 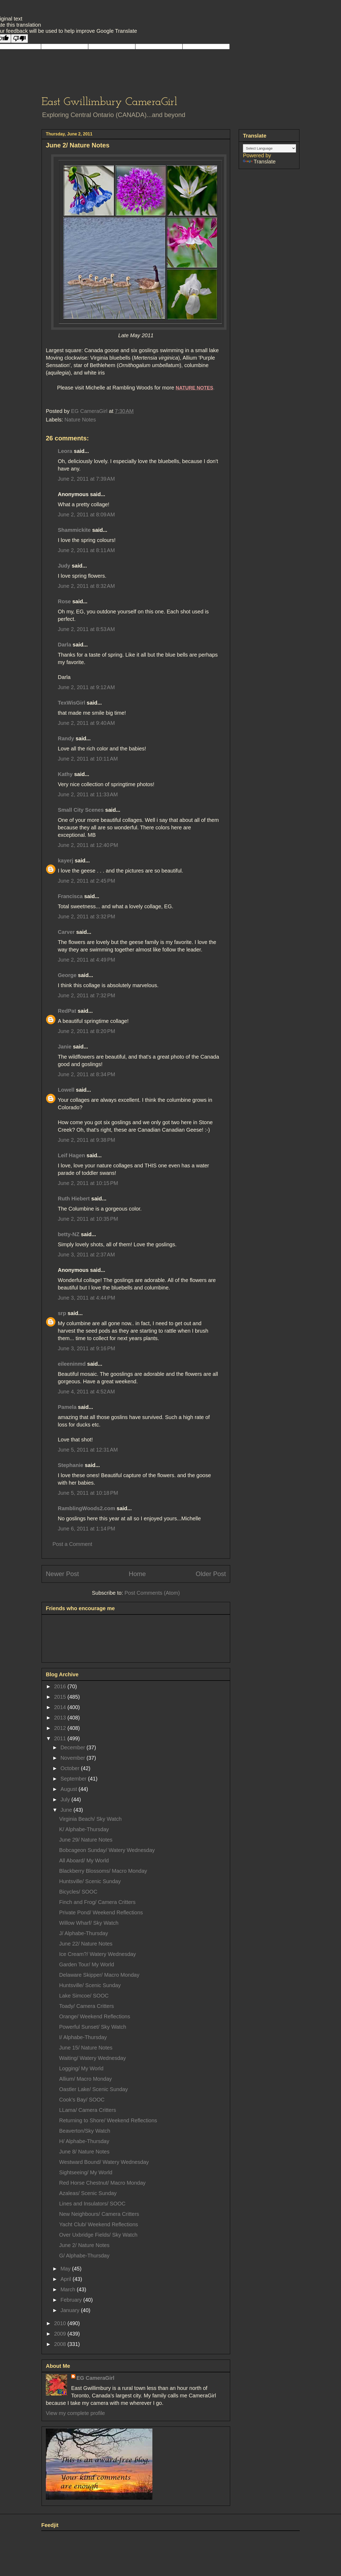 I want to click on June 2, 2011 at 7:32 PM, so click(x=86, y=995).